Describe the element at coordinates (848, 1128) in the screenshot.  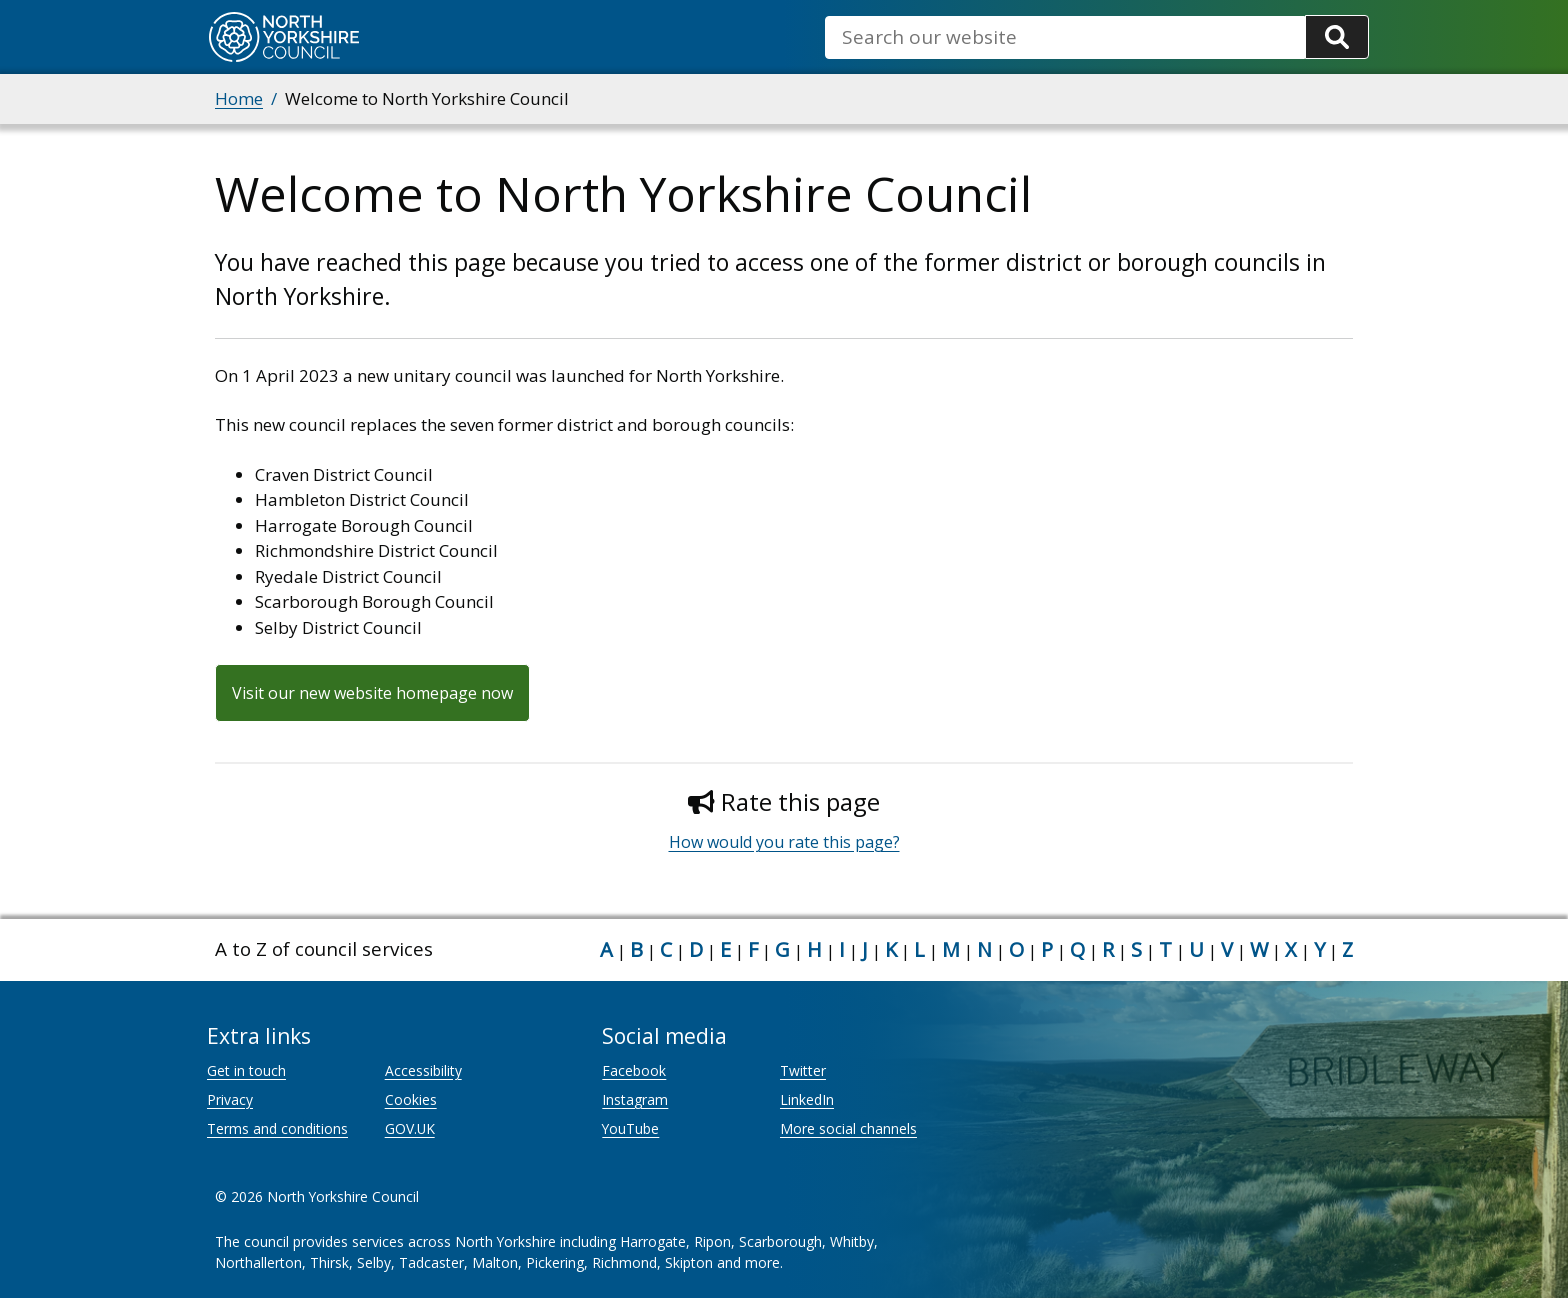
I see `More social channels` at that location.